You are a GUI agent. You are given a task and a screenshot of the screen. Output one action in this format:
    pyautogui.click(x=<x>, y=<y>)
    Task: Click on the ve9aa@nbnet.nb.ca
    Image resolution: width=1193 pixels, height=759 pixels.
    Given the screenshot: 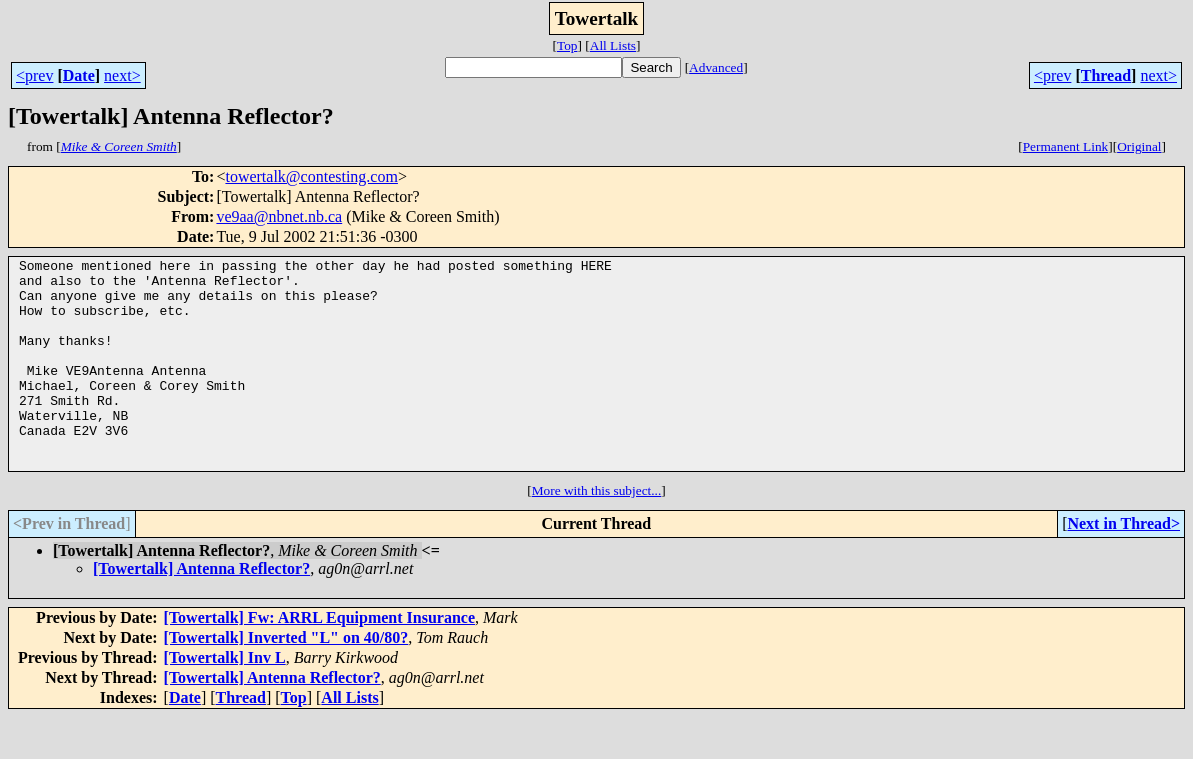 What is the action you would take?
    pyautogui.click(x=279, y=216)
    